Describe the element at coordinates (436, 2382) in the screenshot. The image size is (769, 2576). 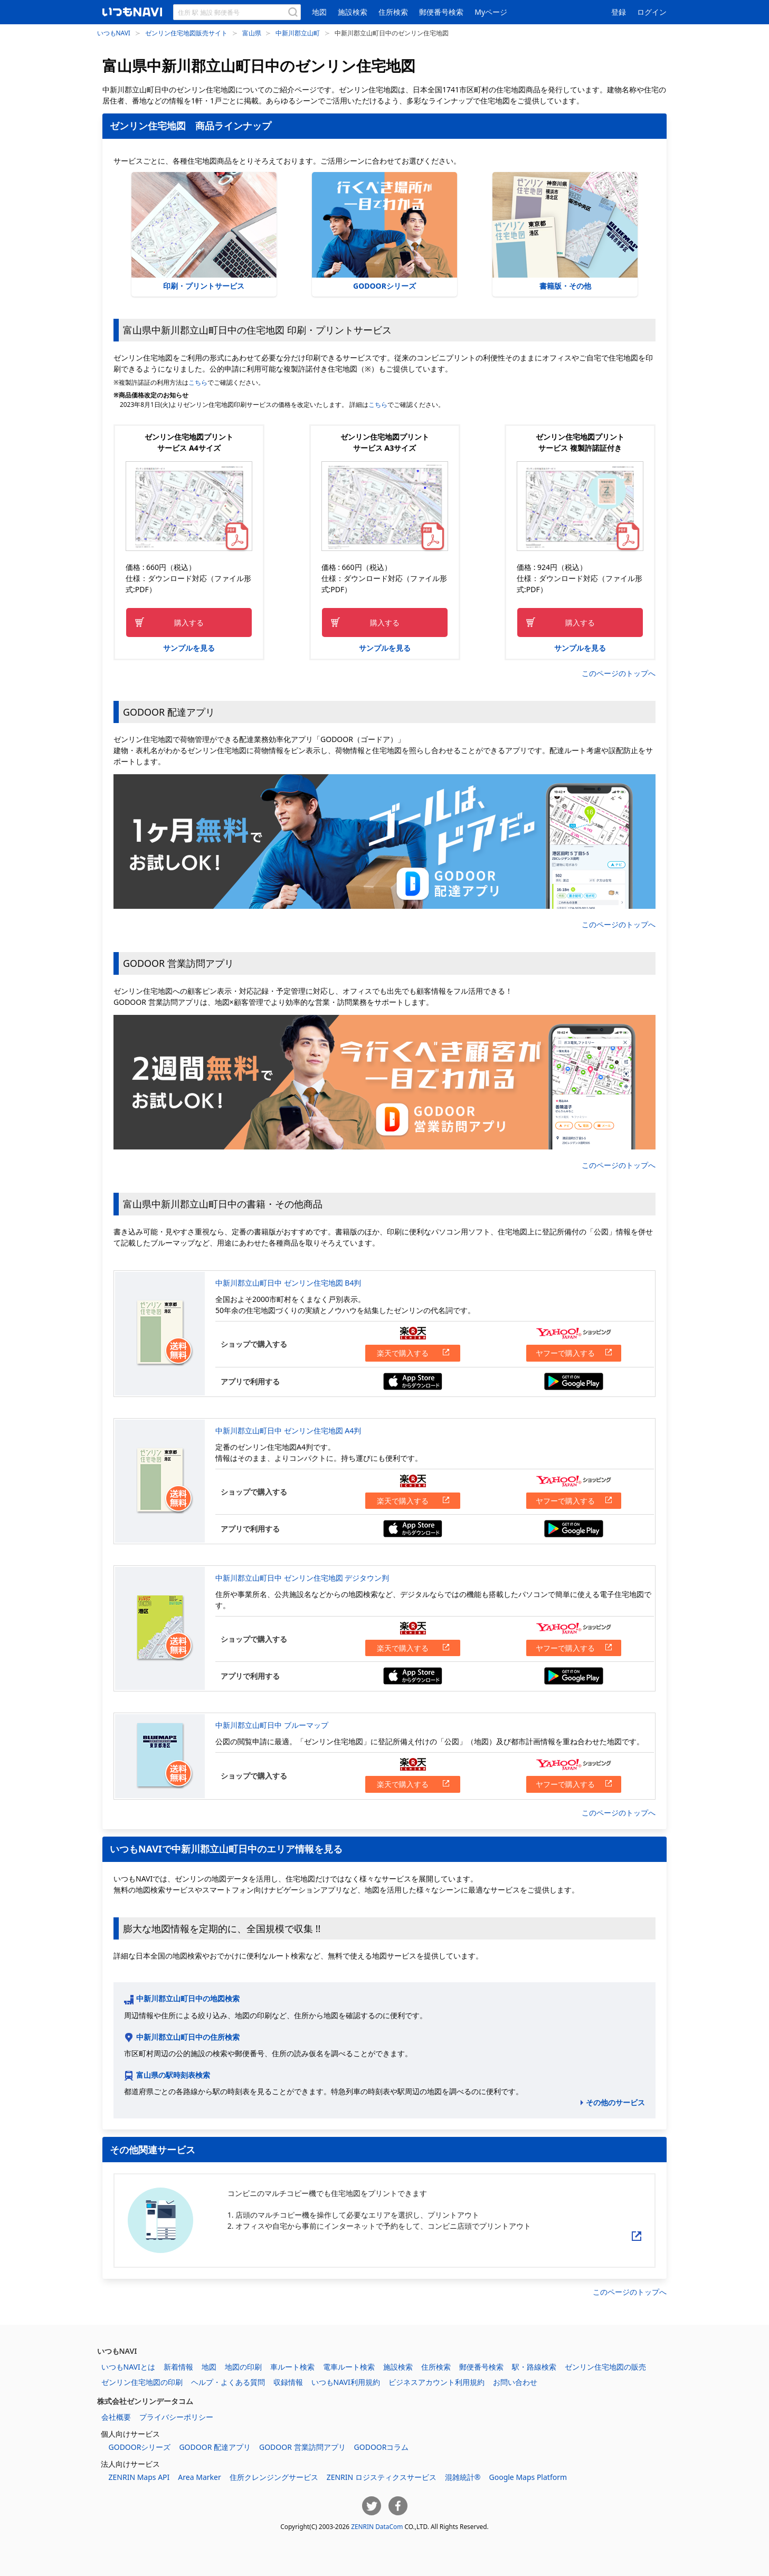
I see `ビジネスアカウント利用規約` at that location.